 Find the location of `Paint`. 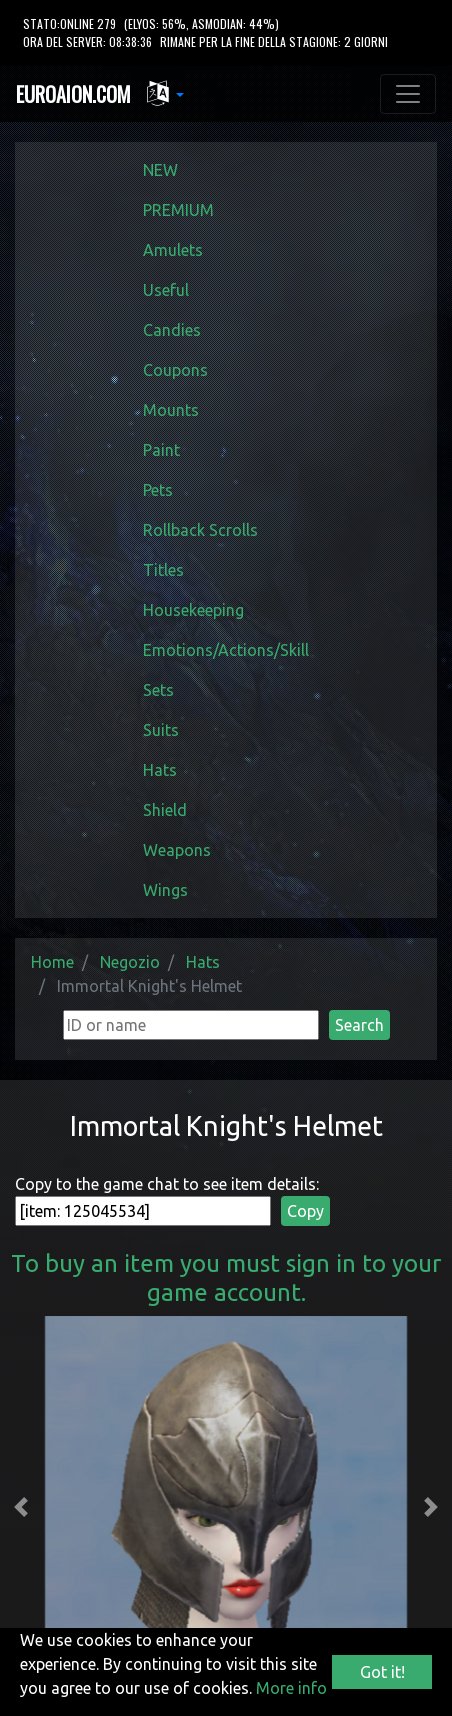

Paint is located at coordinates (161, 450).